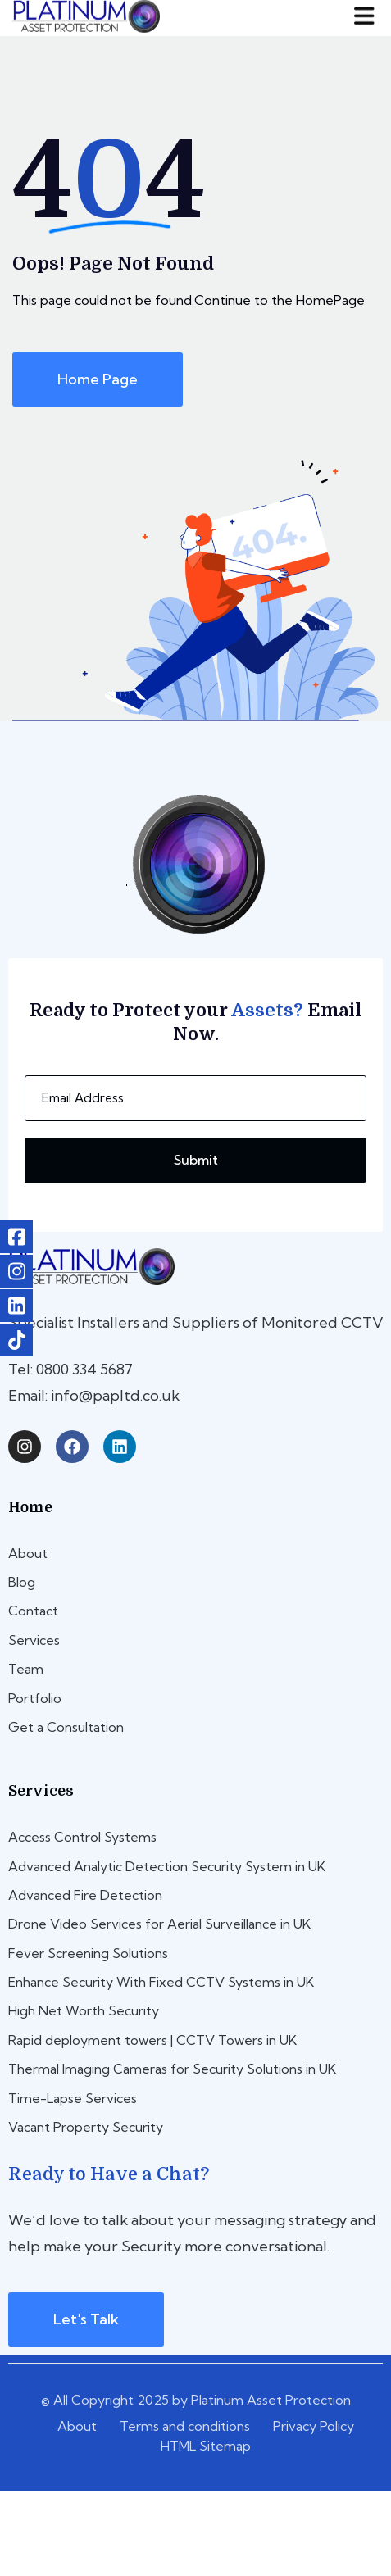 This screenshot has height=2576, width=391. I want to click on About, so click(28, 1553).